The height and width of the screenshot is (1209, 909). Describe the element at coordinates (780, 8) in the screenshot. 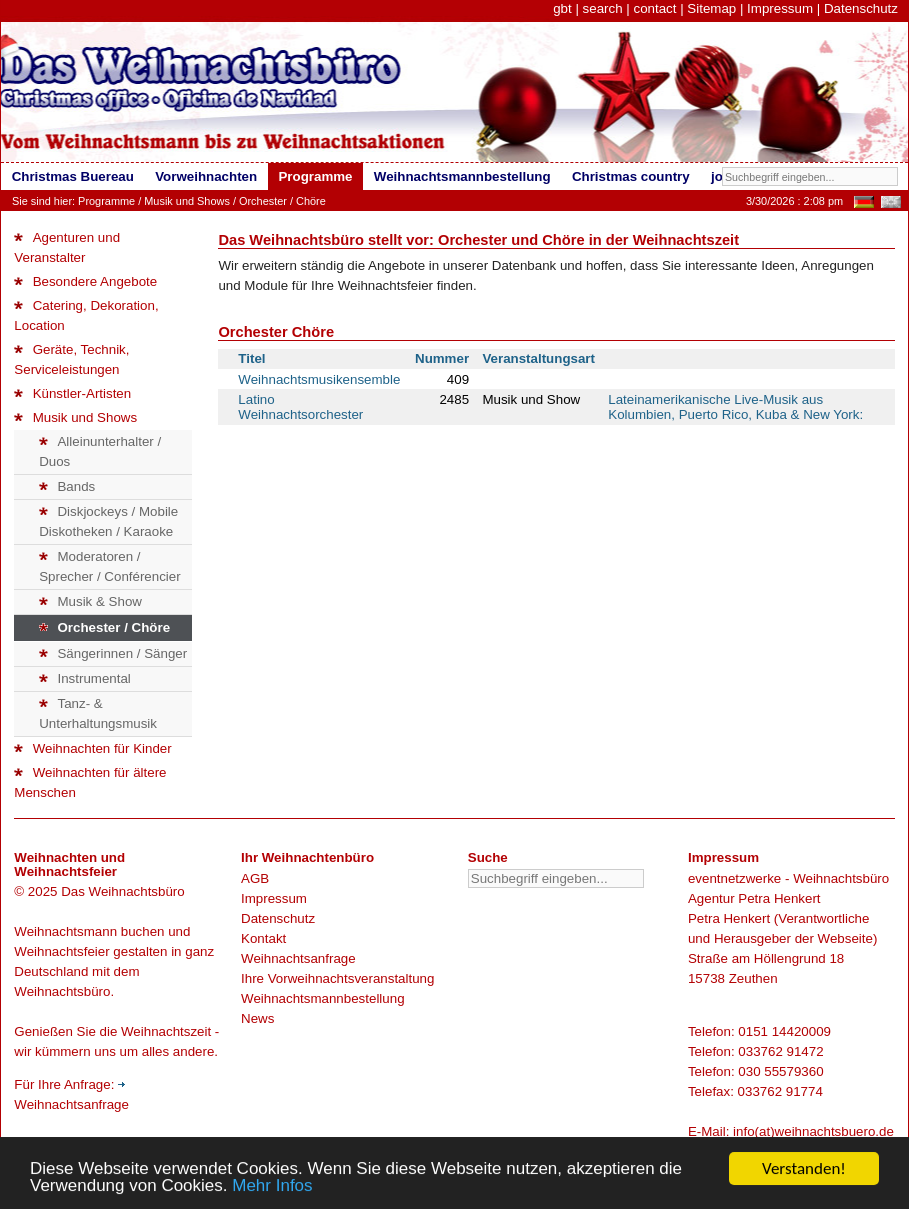

I see `Impressum` at that location.